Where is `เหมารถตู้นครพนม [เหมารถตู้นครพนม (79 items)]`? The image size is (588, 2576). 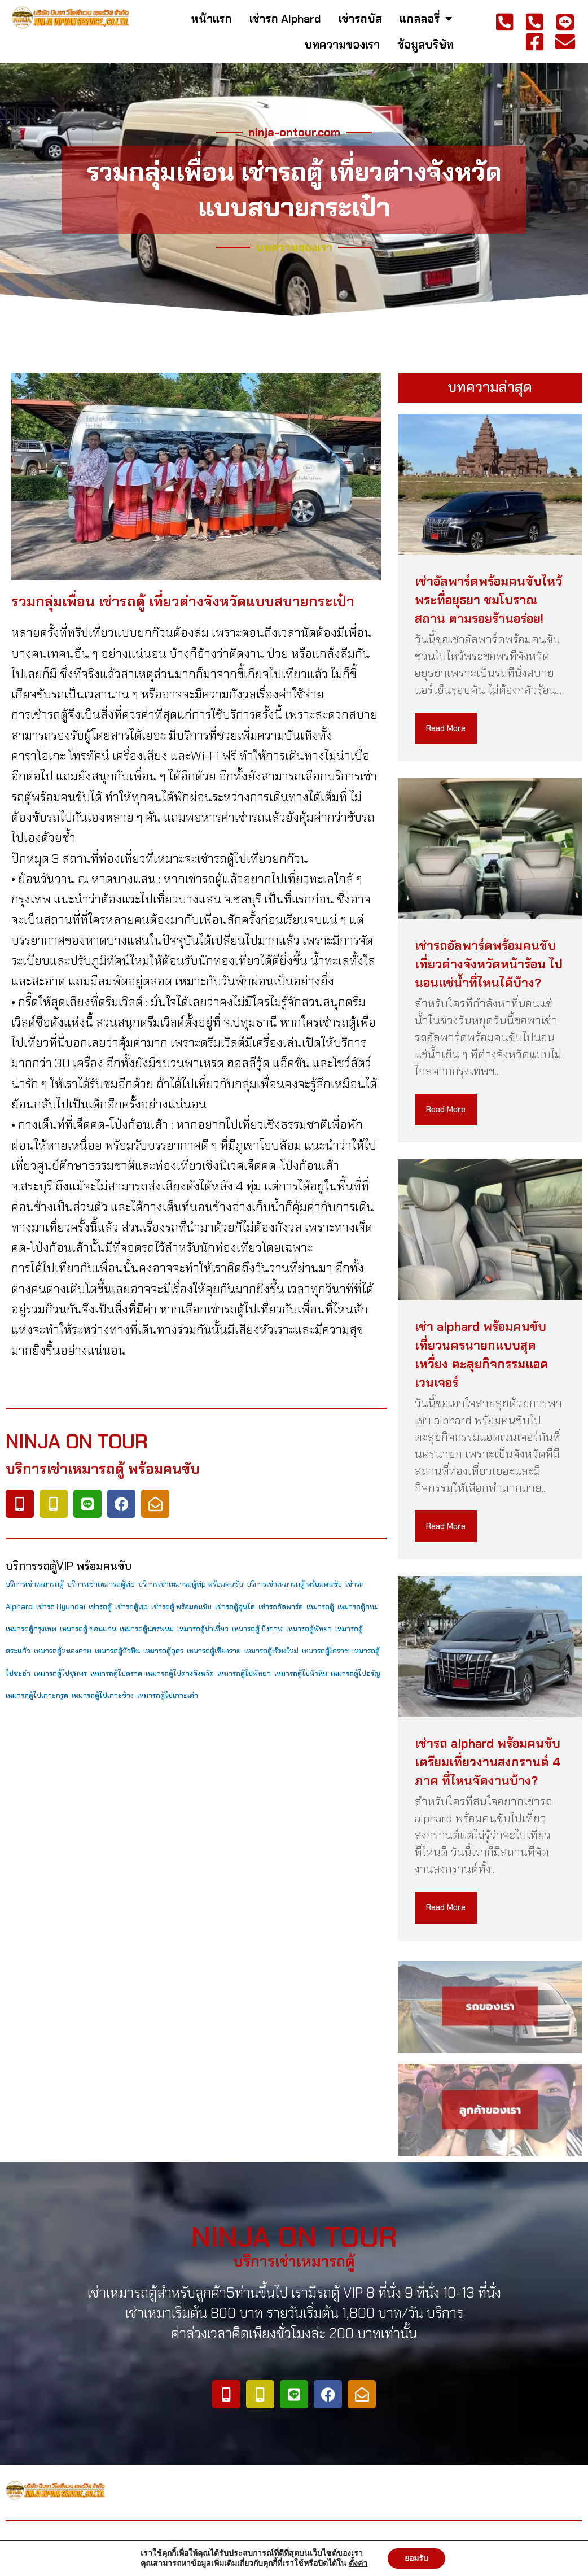 เหมารถตู้นครพนม [เหมารถตู้นครพนม (79 items)] is located at coordinates (147, 1629).